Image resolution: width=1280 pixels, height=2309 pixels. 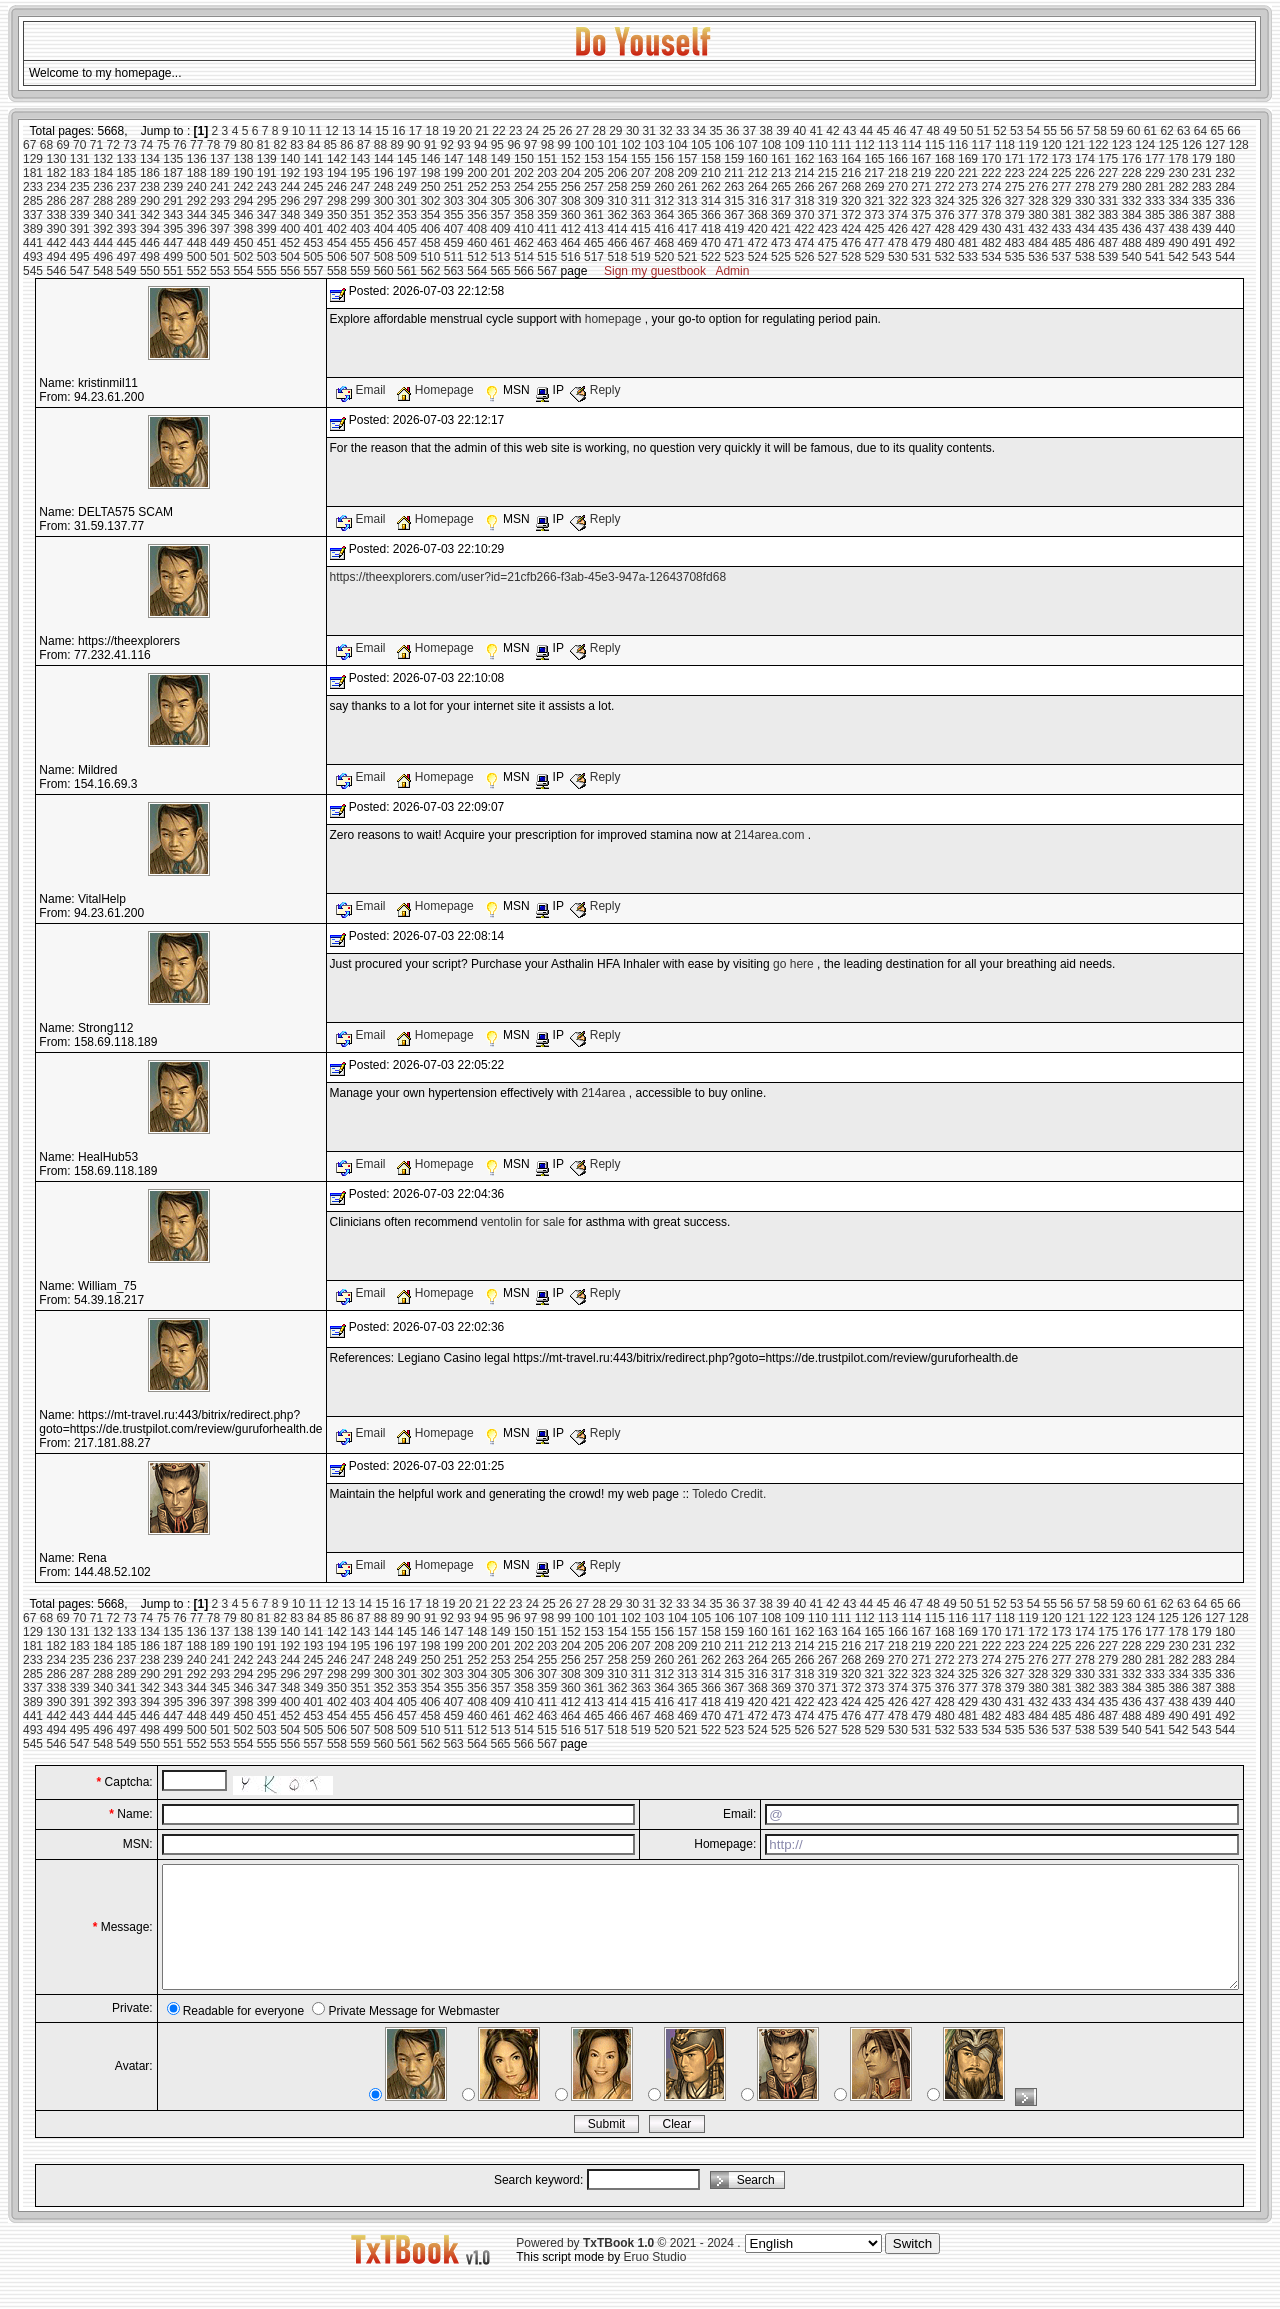 What do you see at coordinates (664, 201) in the screenshot?
I see `312` at bounding box center [664, 201].